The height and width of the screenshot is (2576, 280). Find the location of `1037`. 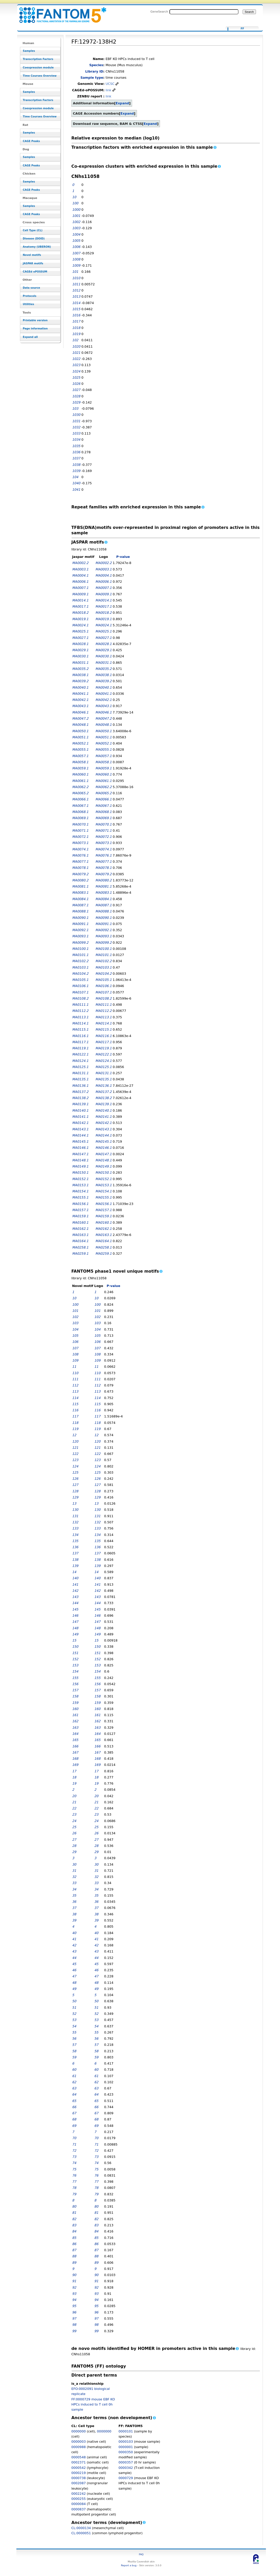

1037 is located at coordinates (76, 458).